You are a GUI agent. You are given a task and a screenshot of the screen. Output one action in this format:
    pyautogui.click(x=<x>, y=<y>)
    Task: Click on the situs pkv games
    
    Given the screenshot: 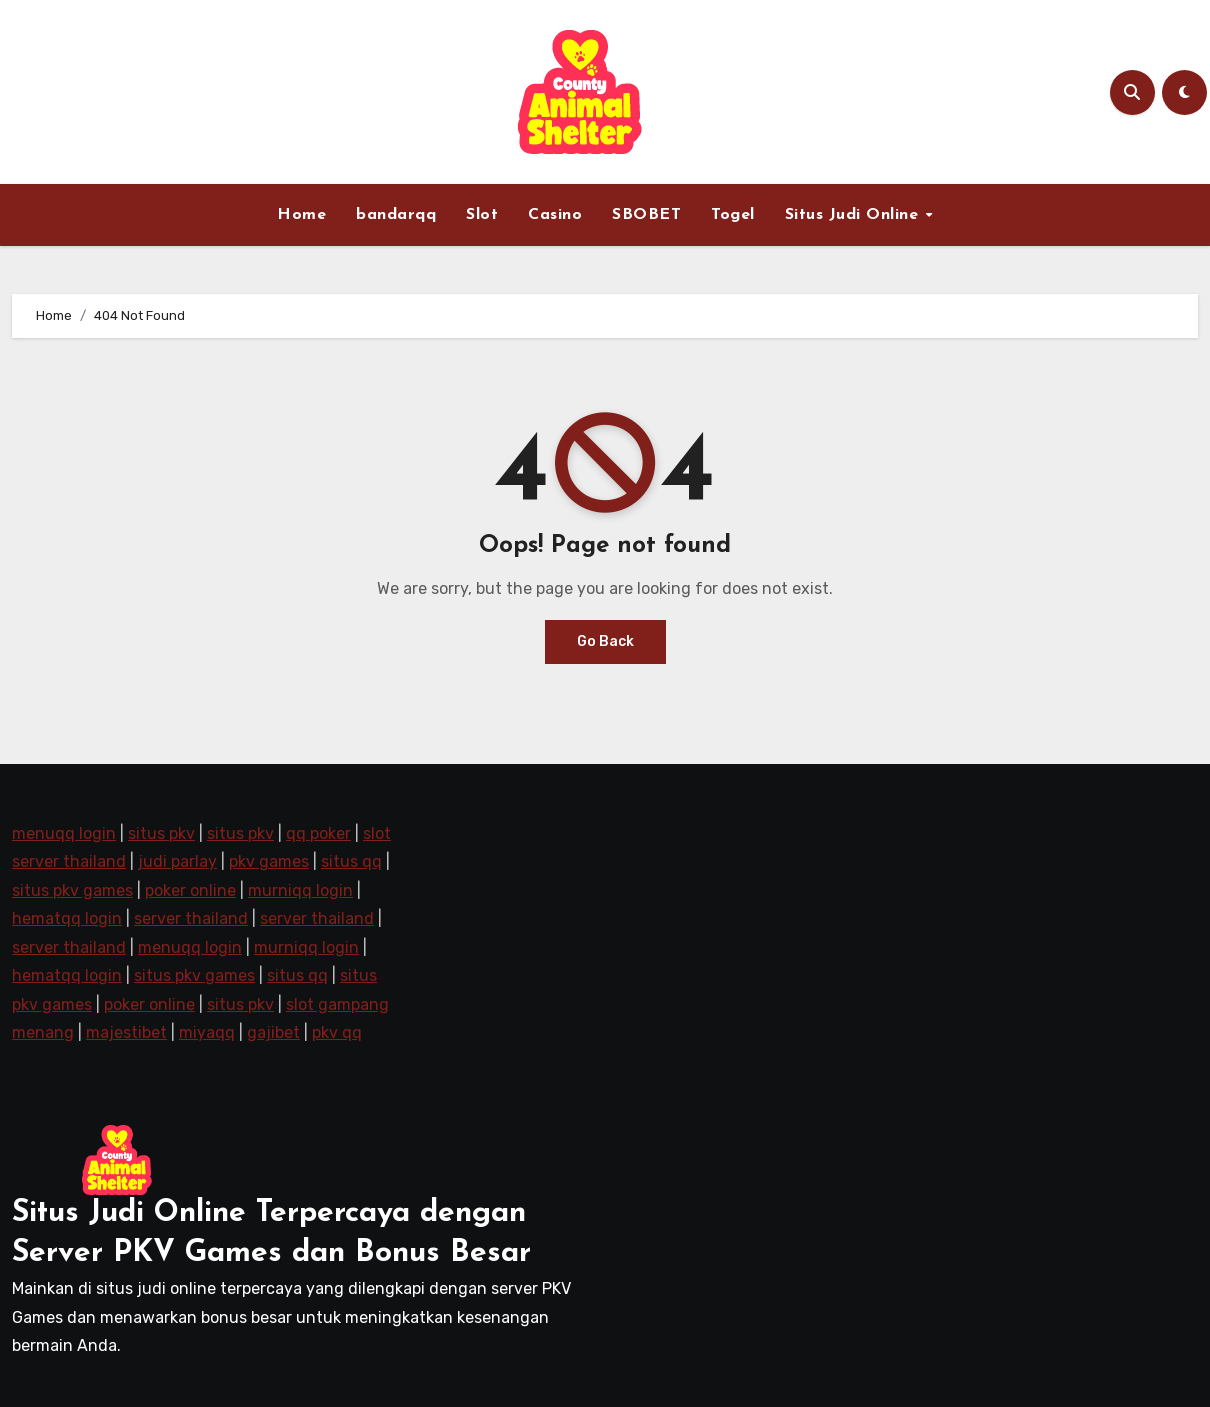 What is the action you would take?
    pyautogui.click(x=72, y=890)
    